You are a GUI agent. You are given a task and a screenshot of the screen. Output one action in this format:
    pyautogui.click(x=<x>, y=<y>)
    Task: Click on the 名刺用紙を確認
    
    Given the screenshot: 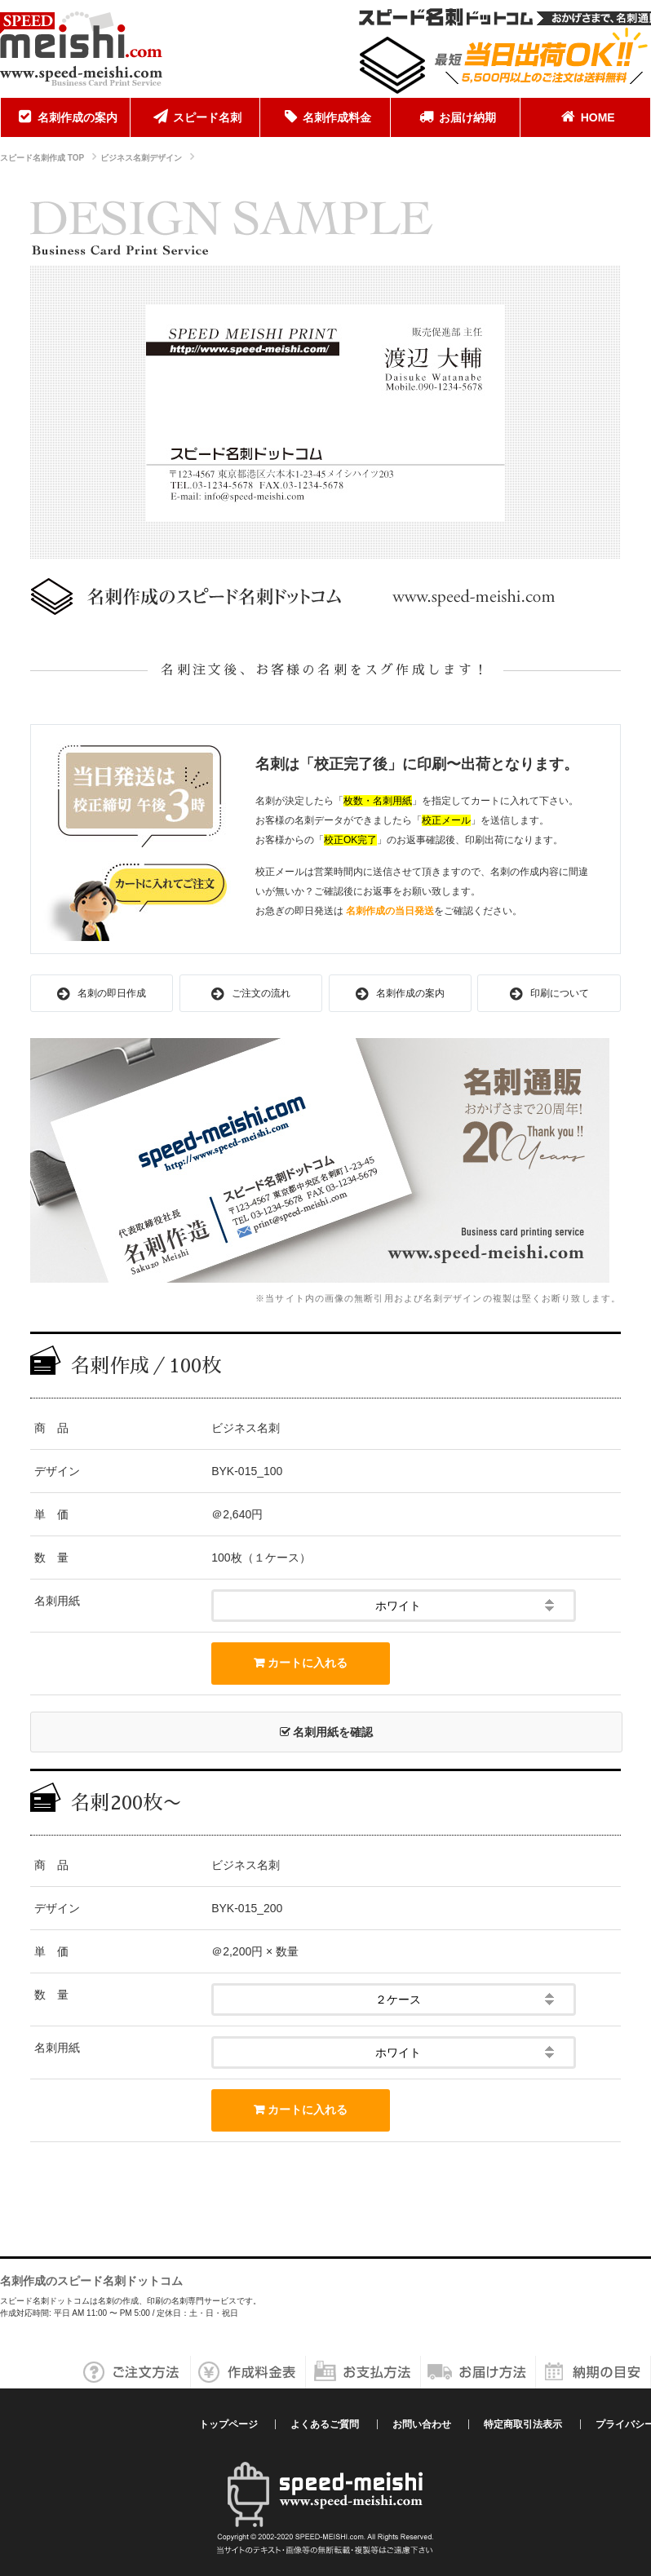 What is the action you would take?
    pyautogui.click(x=327, y=1732)
    